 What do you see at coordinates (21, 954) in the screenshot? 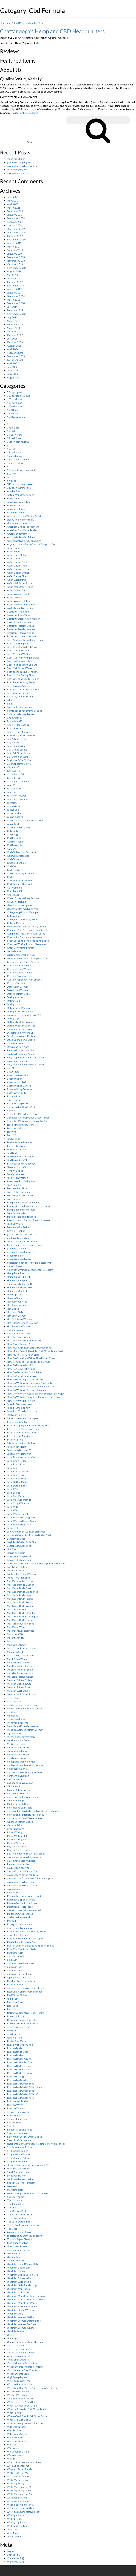
I see `custom dissertation help` at bounding box center [21, 954].